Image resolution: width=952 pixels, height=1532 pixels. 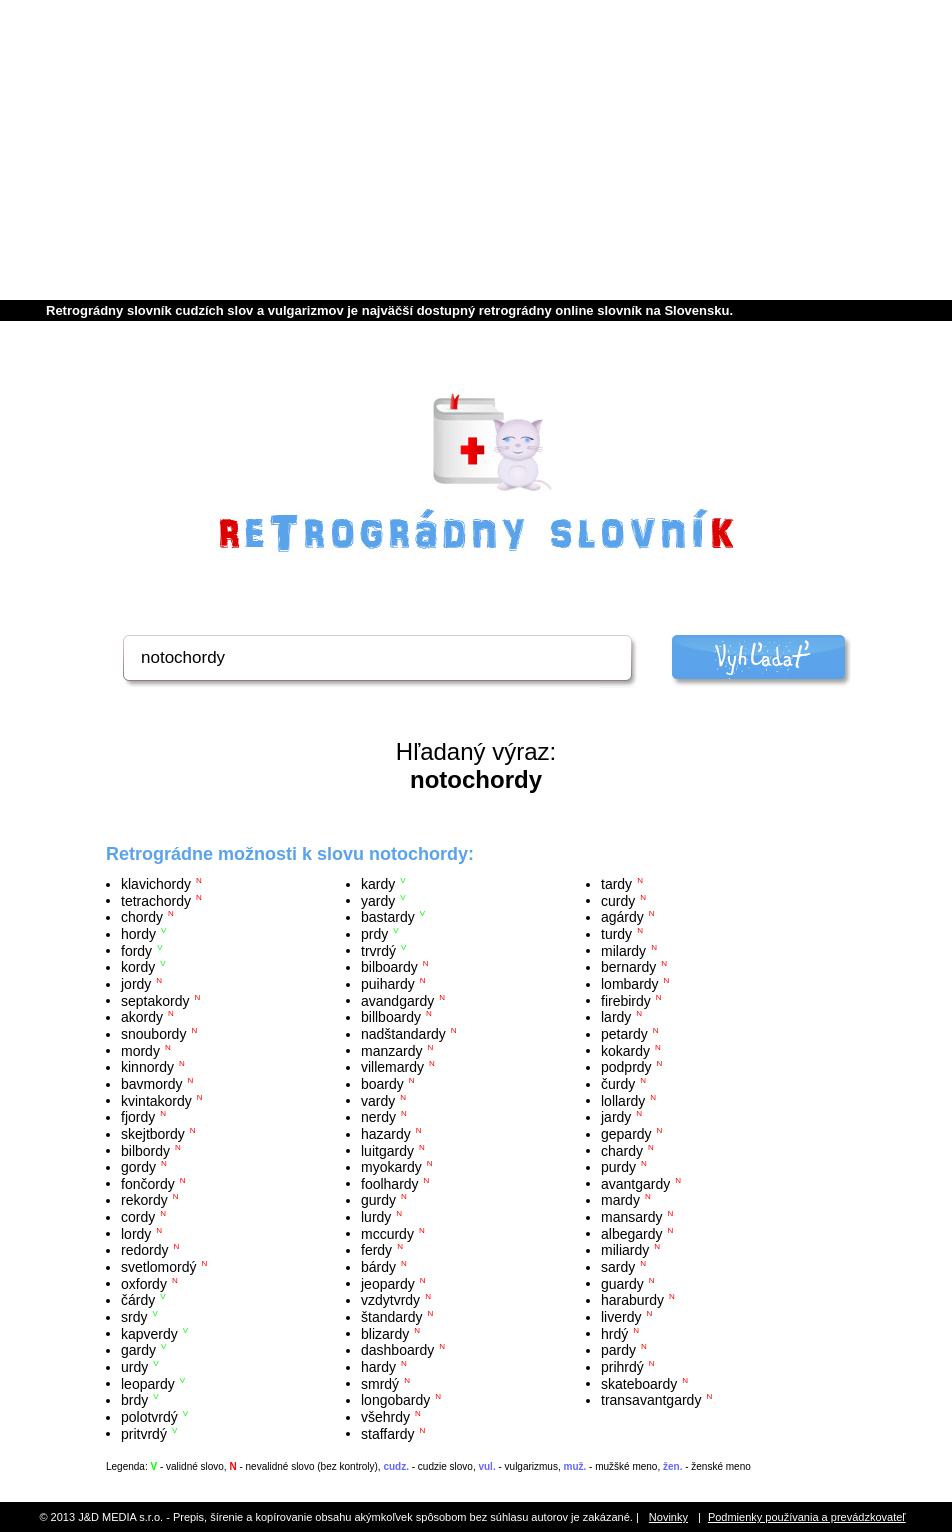 I want to click on skejtbordy, so click(x=153, y=1134).